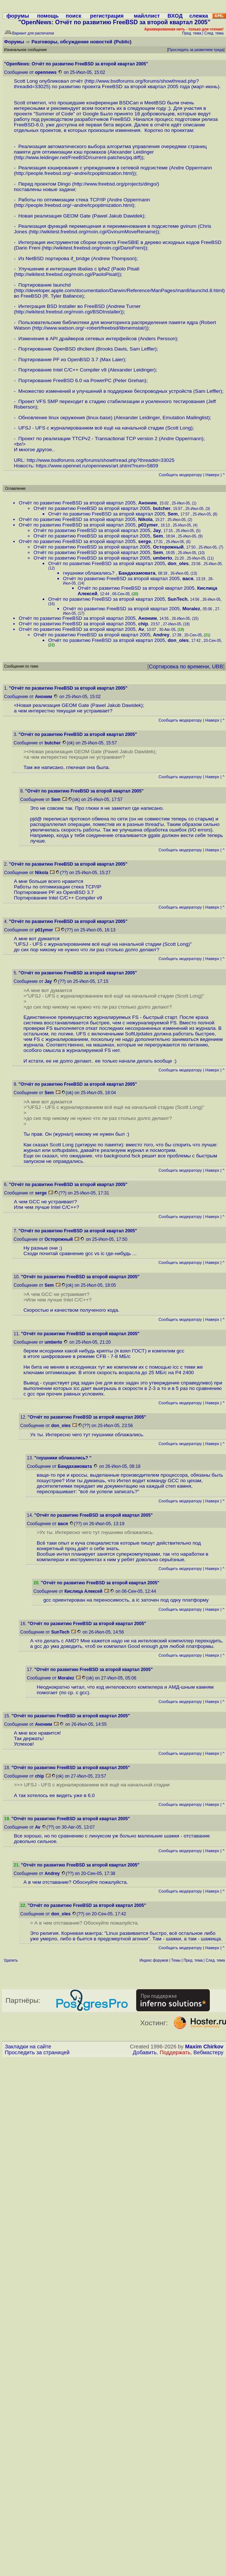 The width and height of the screenshot is (226, 2576). I want to click on Проследить за страницей, so click(37, 2052).